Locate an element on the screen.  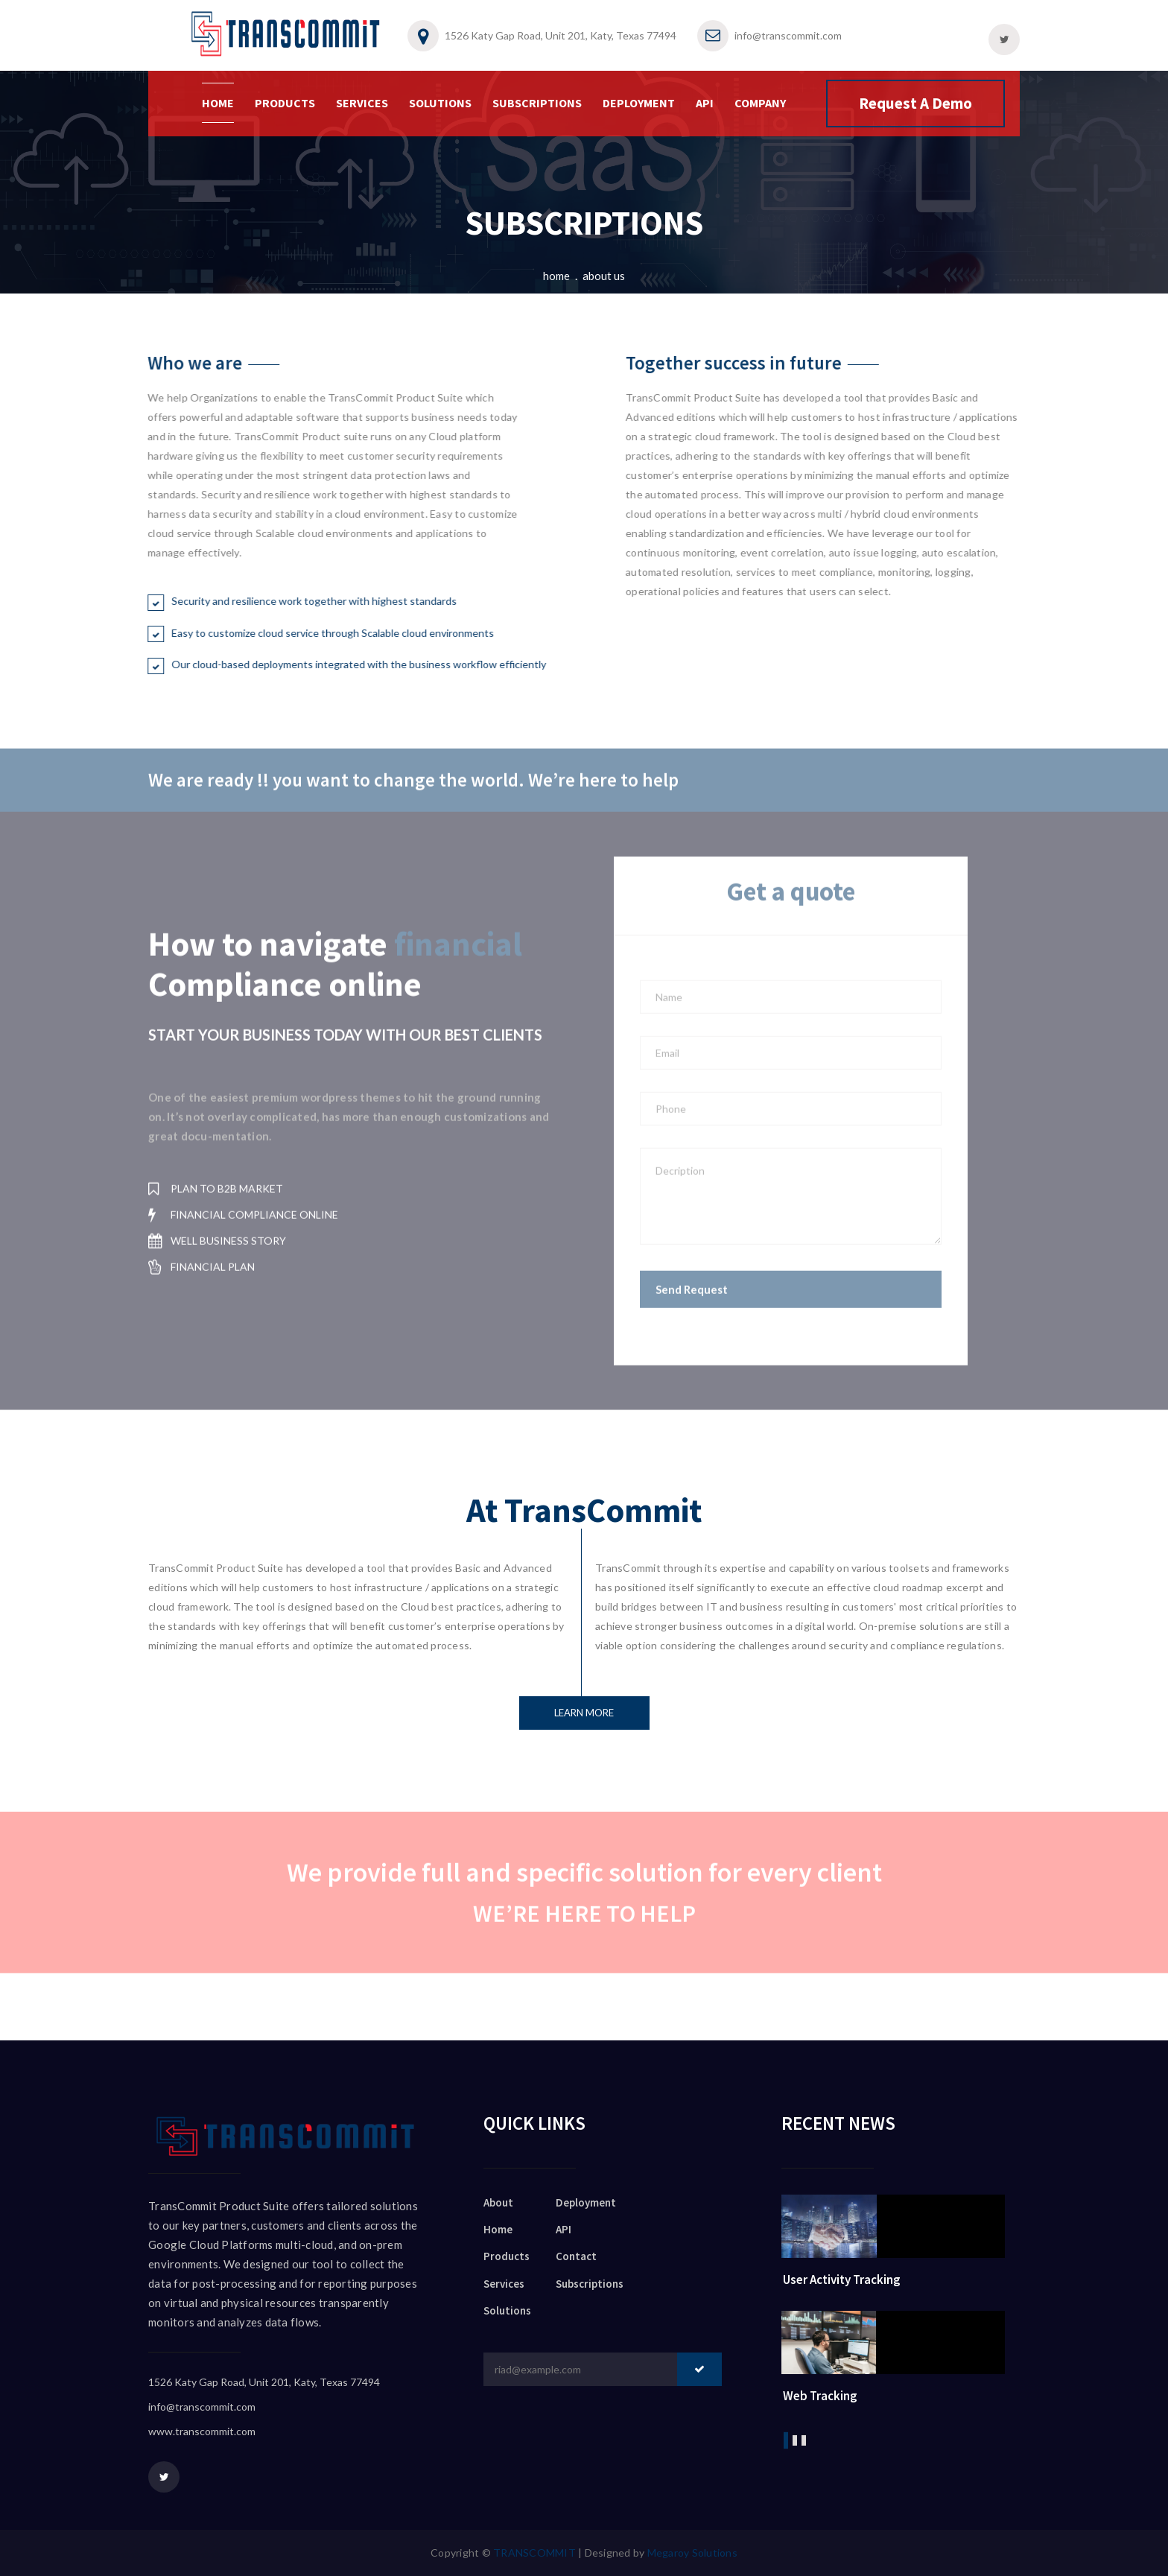
SOLUTIONS is located at coordinates (440, 102).